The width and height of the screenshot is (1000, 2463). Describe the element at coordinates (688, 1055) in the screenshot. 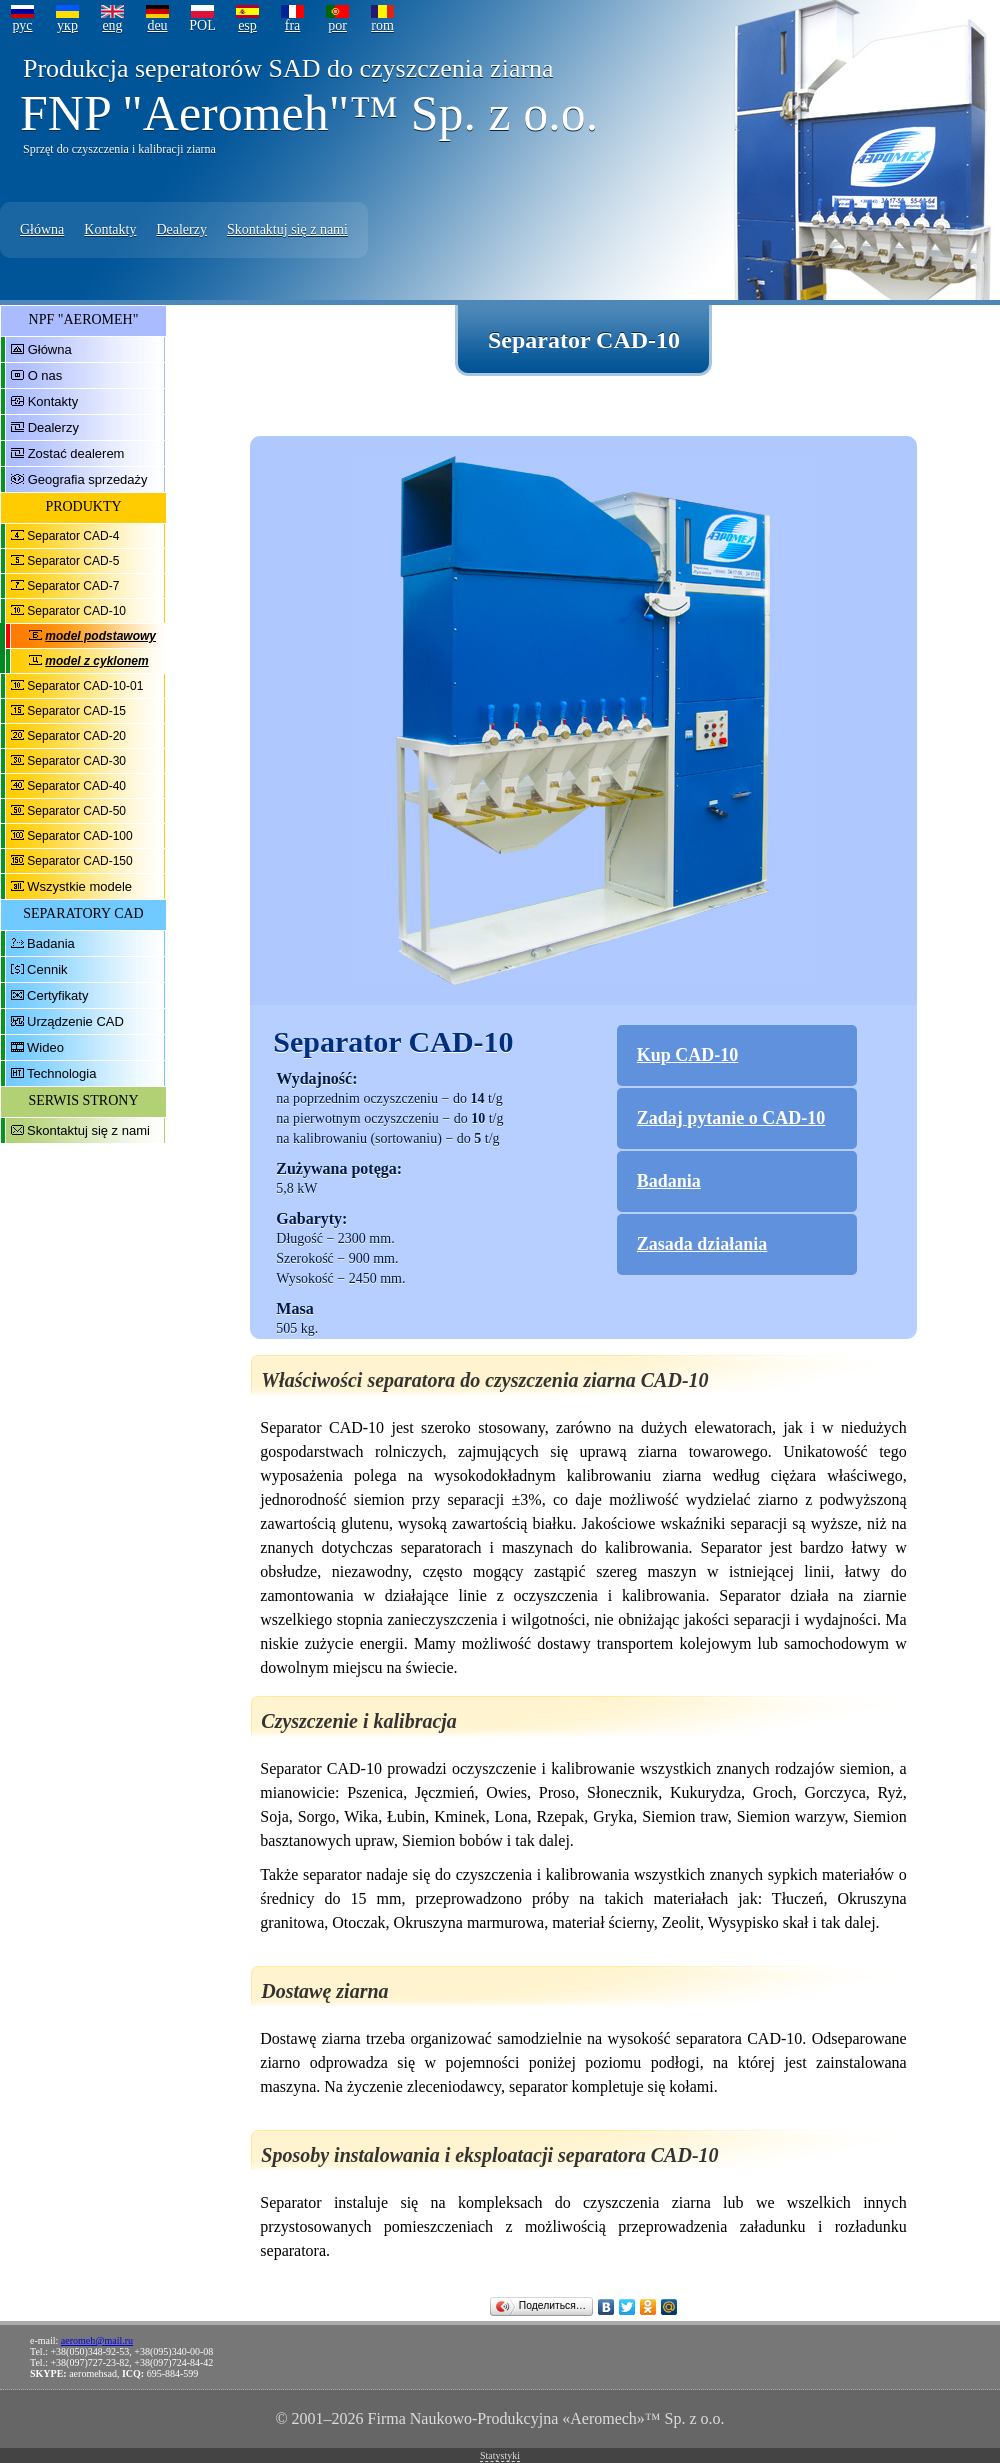

I see `Kup CAD-10` at that location.